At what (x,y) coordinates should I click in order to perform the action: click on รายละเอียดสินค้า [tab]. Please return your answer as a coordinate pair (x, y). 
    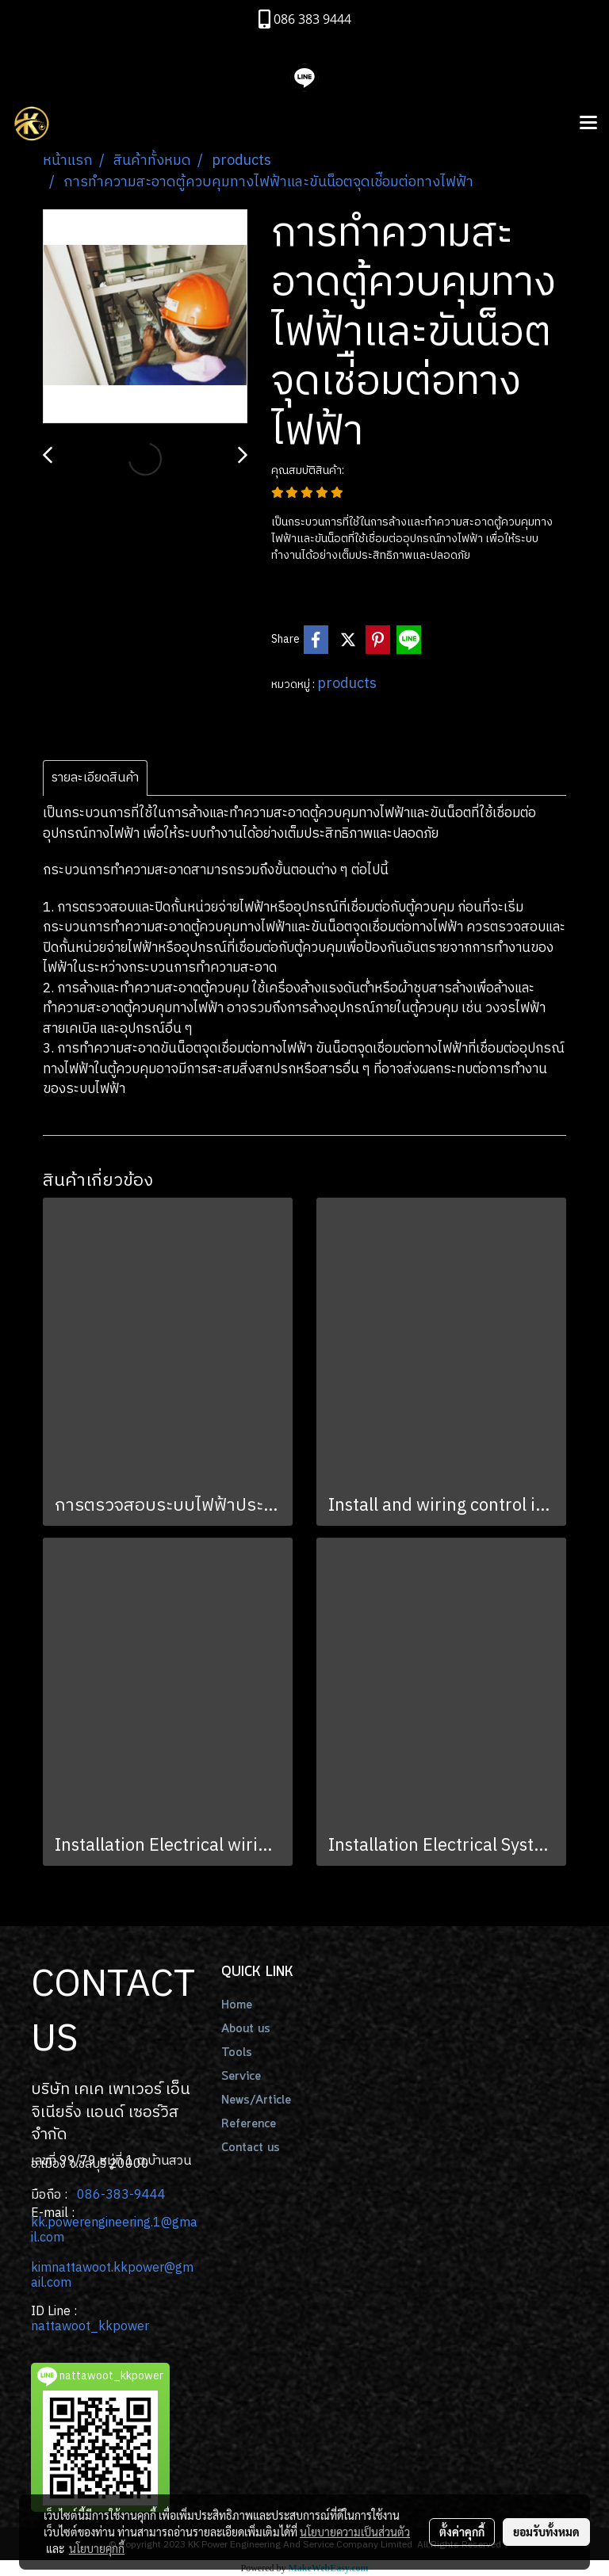
    Looking at the image, I should click on (95, 778).